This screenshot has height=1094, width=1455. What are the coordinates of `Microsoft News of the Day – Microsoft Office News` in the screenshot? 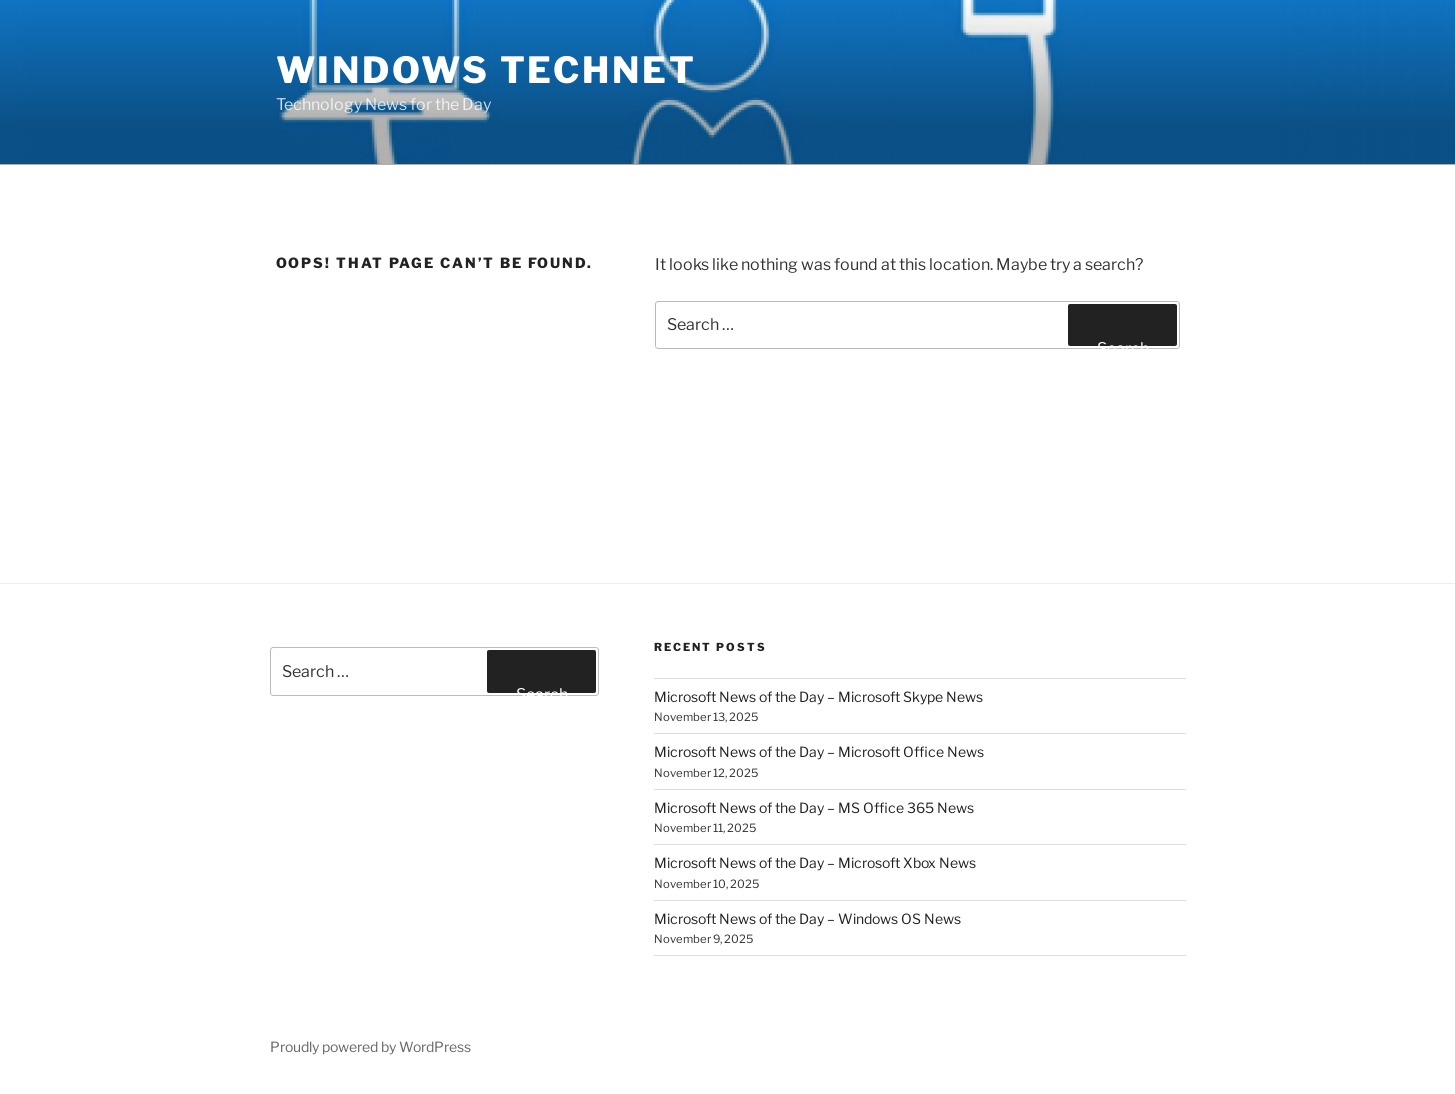 It's located at (819, 751).